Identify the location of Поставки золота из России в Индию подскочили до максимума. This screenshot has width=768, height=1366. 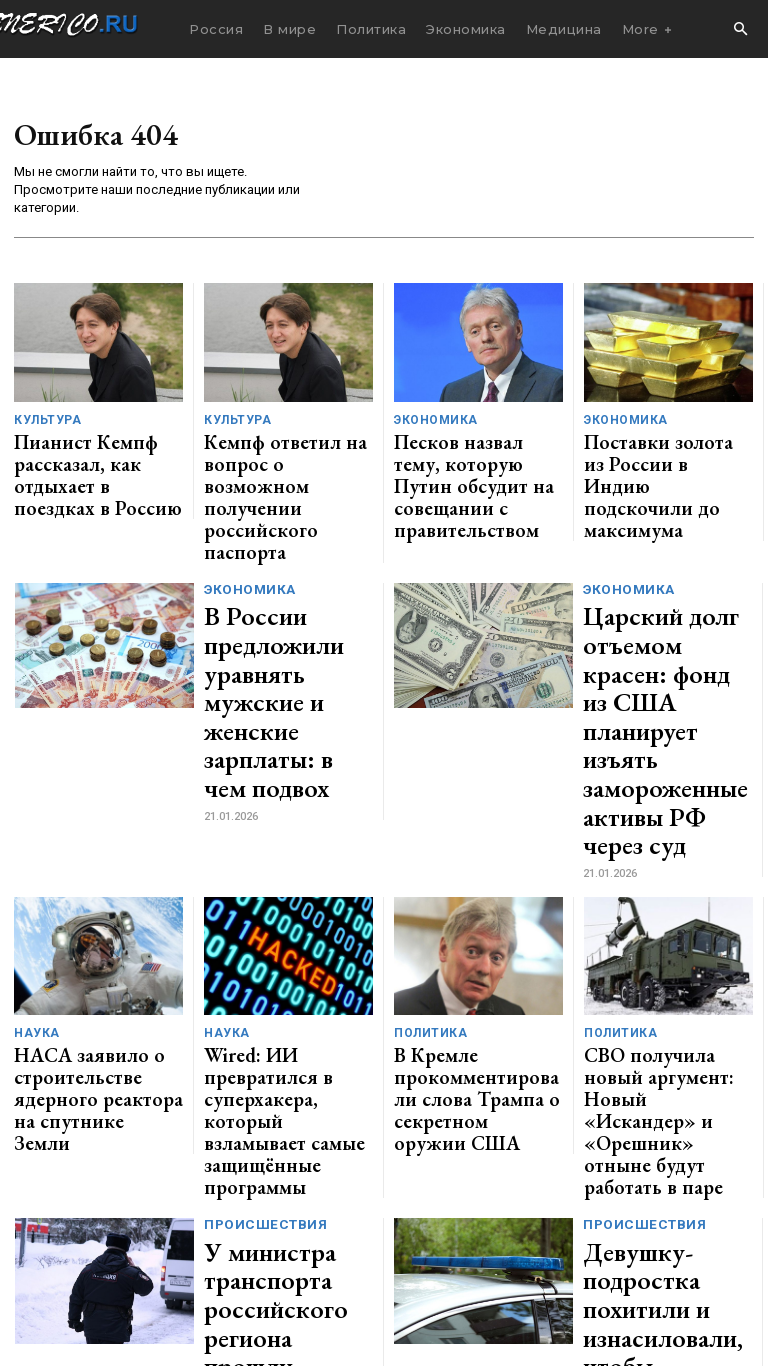
(667, 453).